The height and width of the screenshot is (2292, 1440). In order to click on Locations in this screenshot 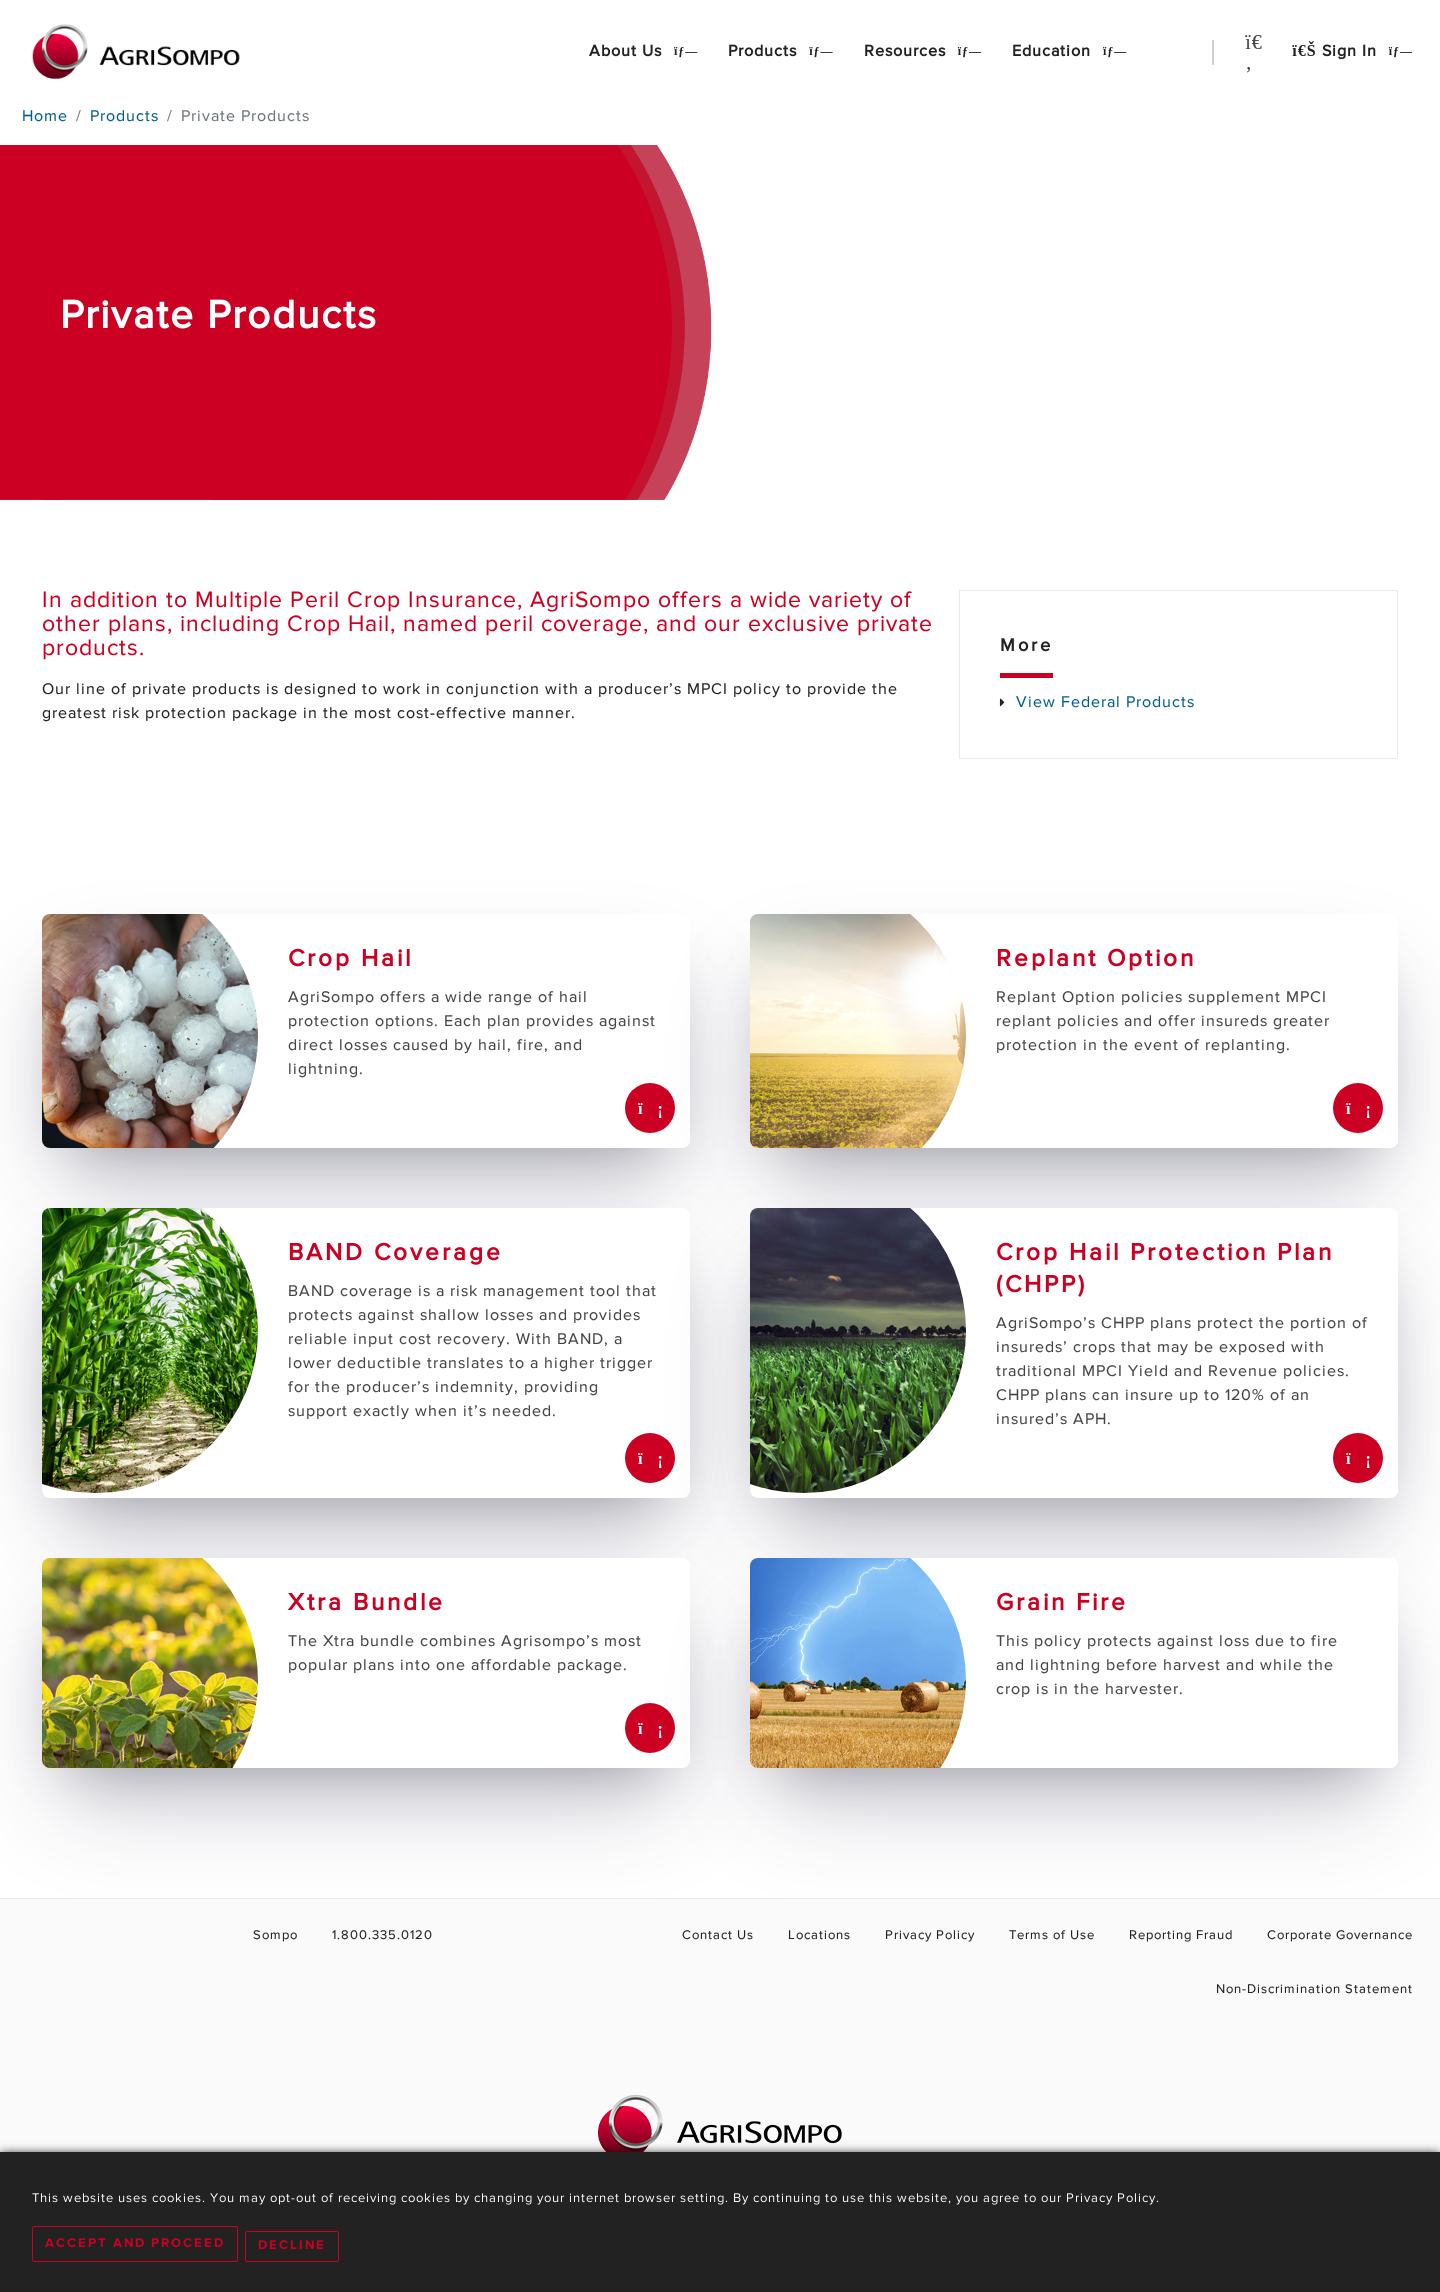, I will do `click(831, 1936)`.